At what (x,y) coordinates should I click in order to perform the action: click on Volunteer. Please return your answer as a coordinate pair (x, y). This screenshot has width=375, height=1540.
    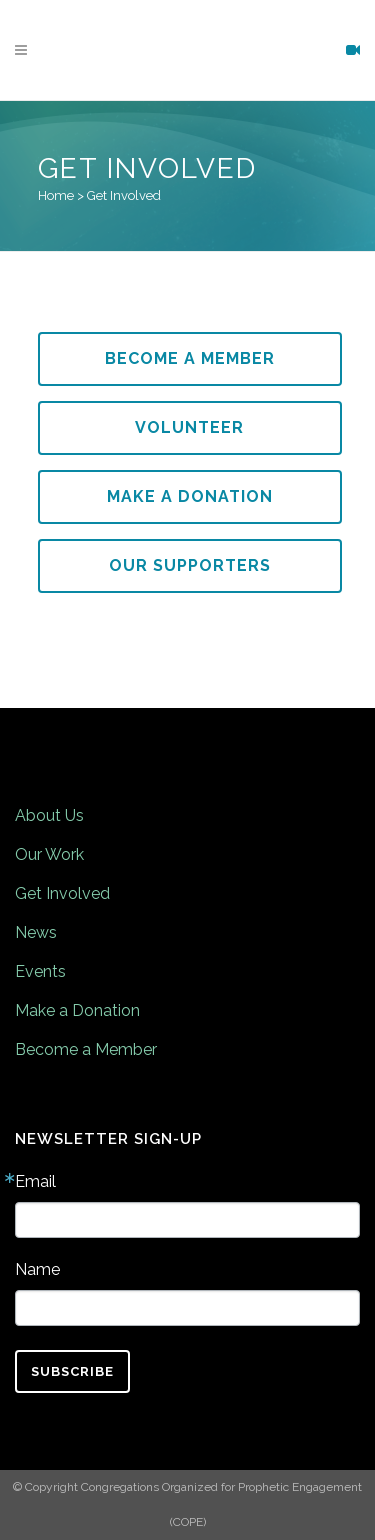
    Looking at the image, I should click on (189, 427).